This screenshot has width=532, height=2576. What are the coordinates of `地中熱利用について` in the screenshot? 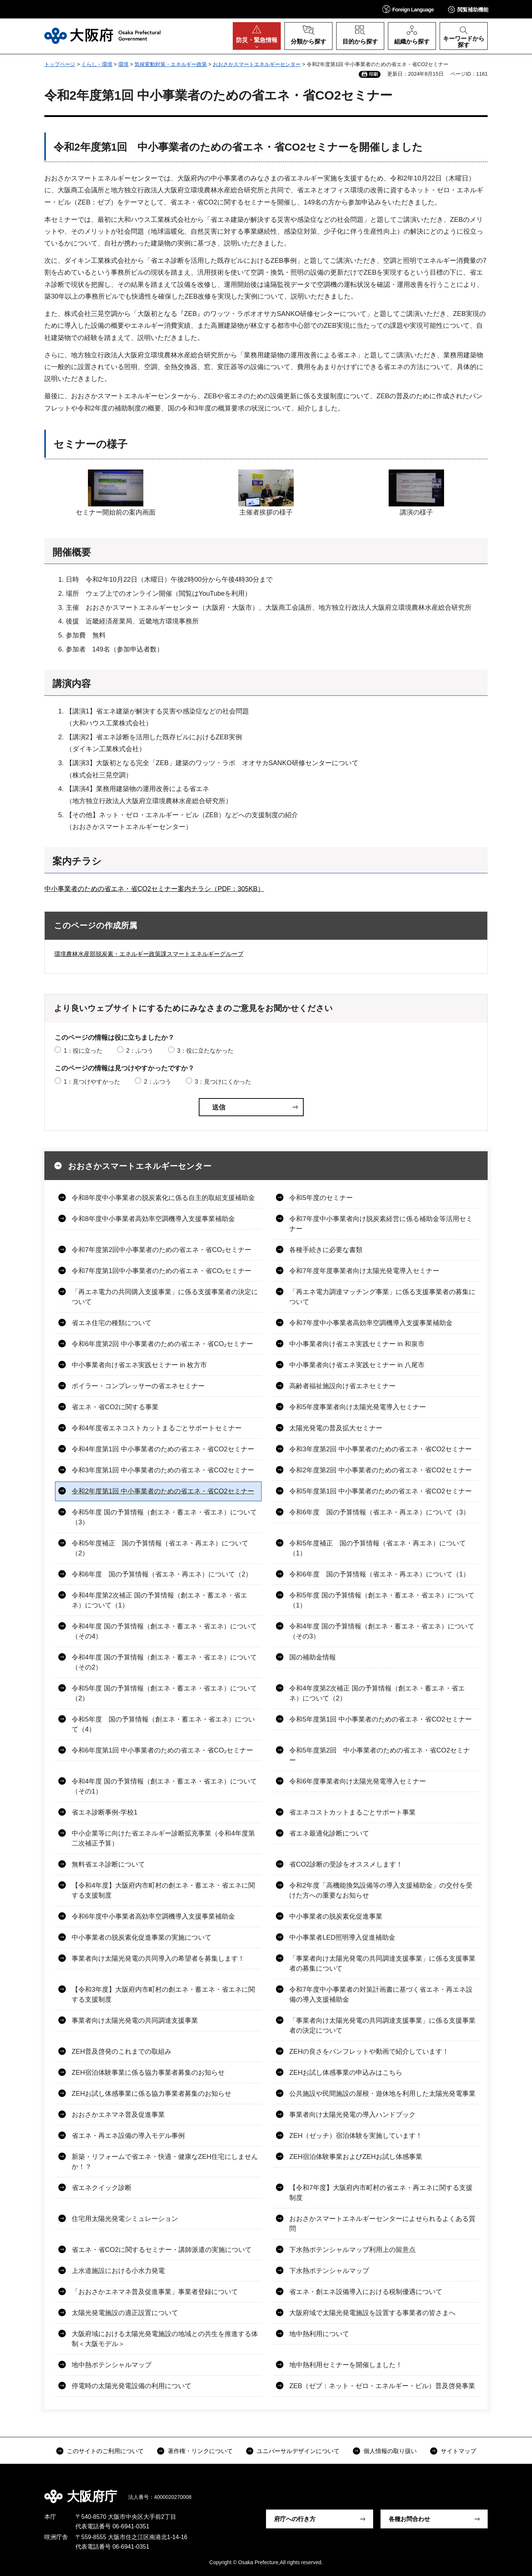 It's located at (319, 2334).